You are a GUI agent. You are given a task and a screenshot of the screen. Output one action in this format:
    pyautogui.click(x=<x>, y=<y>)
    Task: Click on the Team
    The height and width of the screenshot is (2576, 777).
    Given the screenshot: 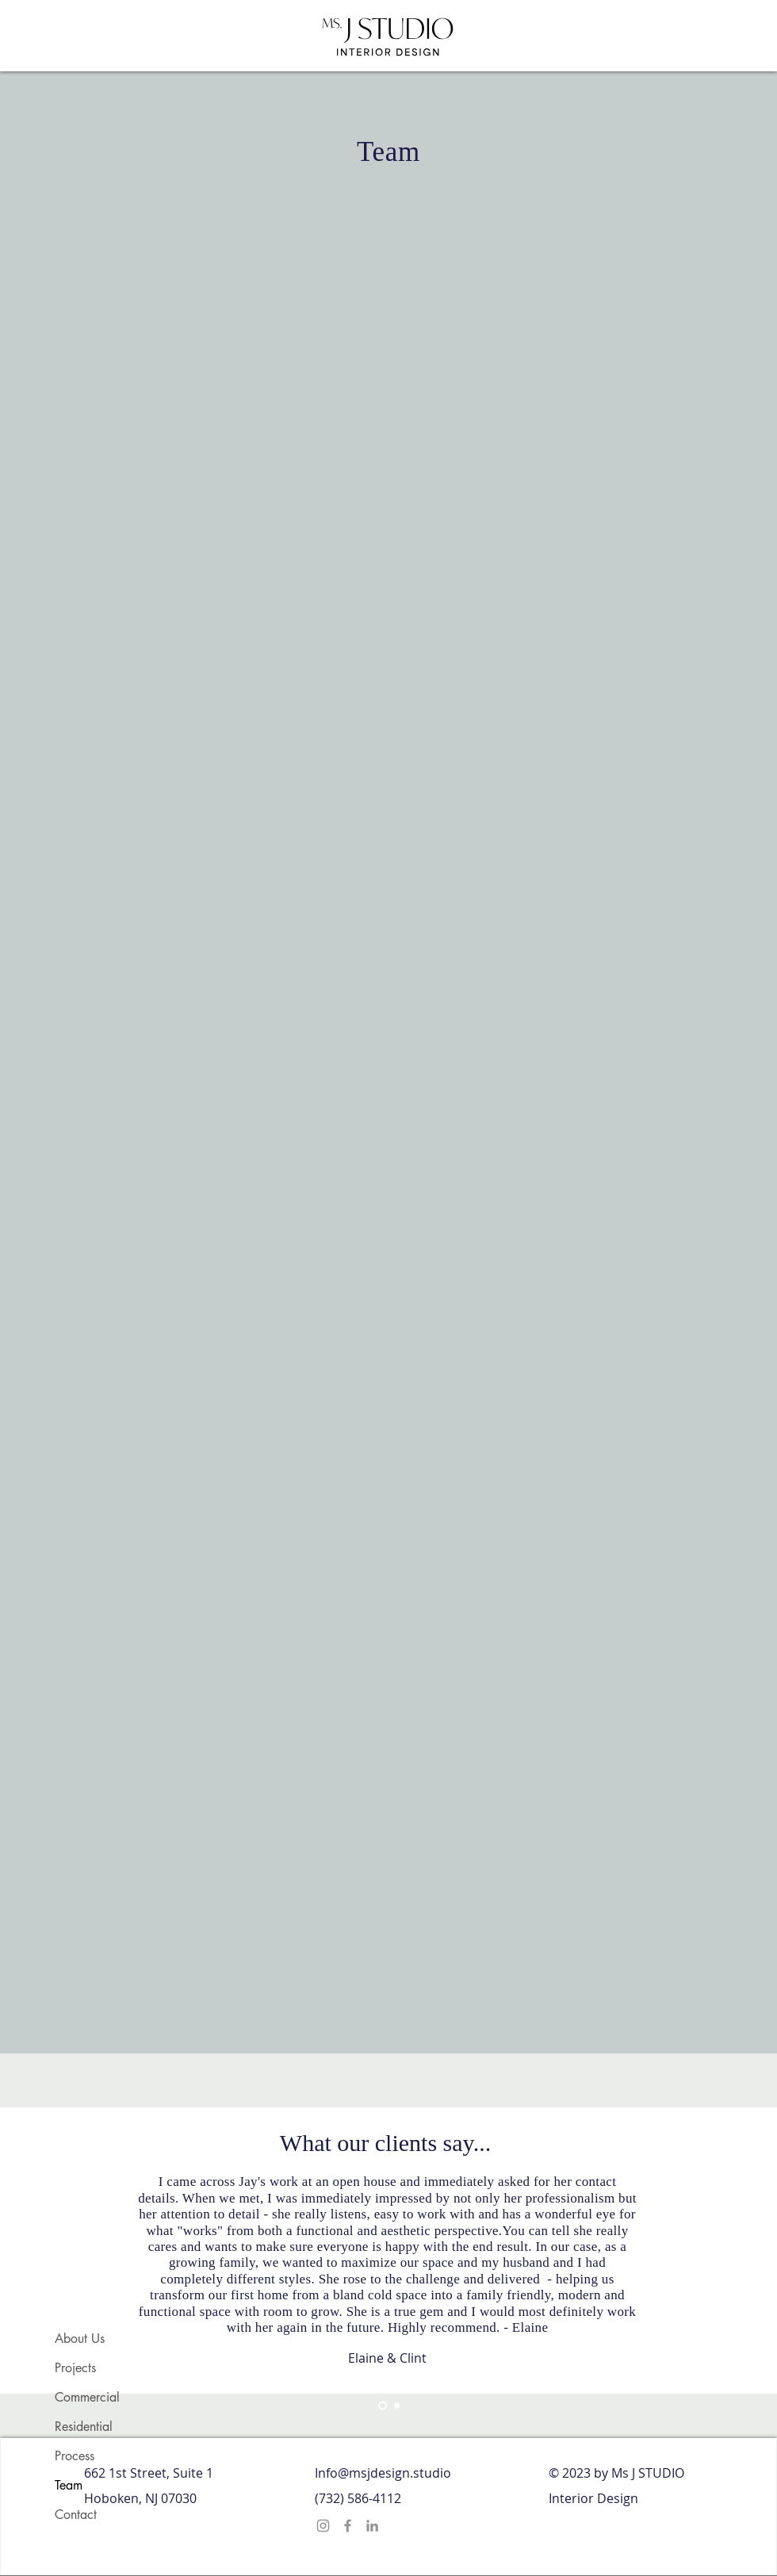 What is the action you would take?
    pyautogui.click(x=68, y=2485)
    